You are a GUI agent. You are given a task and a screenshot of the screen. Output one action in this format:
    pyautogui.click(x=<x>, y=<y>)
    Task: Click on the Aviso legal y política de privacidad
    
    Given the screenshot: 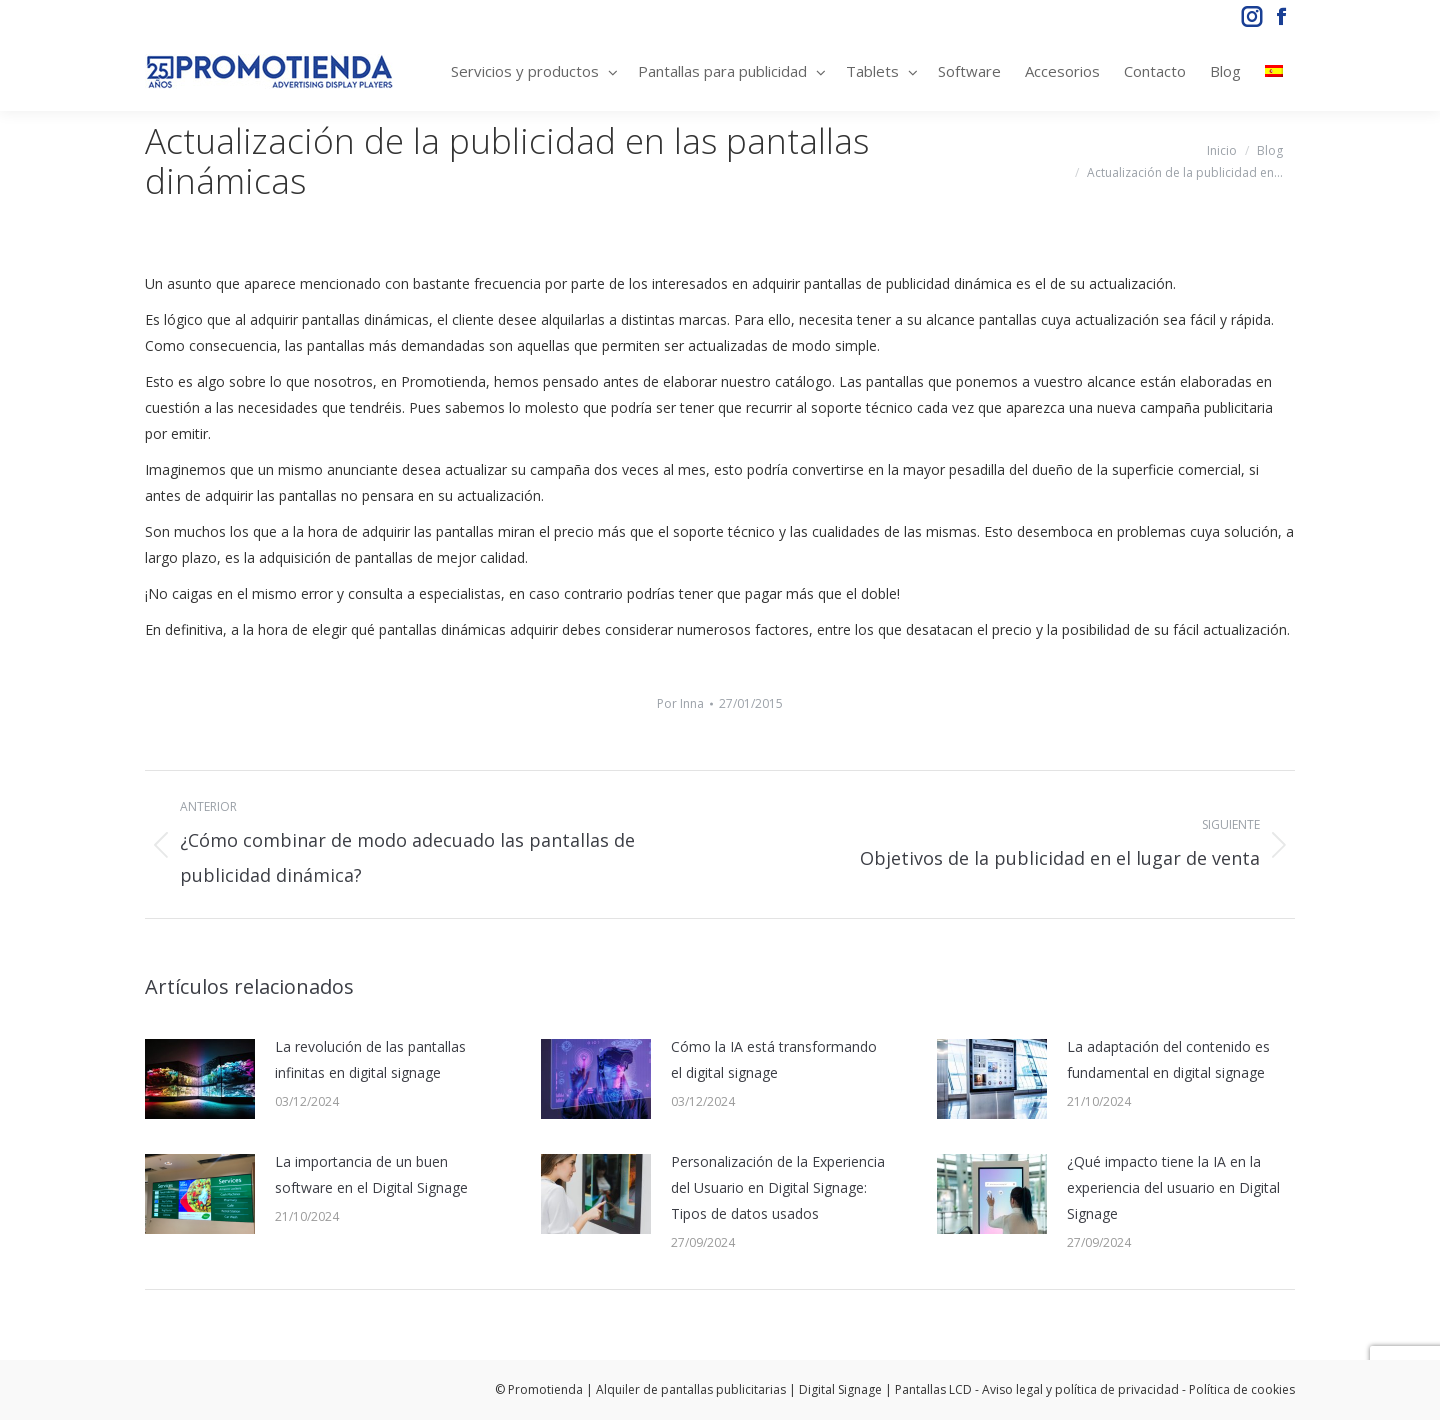 What is the action you would take?
    pyautogui.click(x=1080, y=1389)
    